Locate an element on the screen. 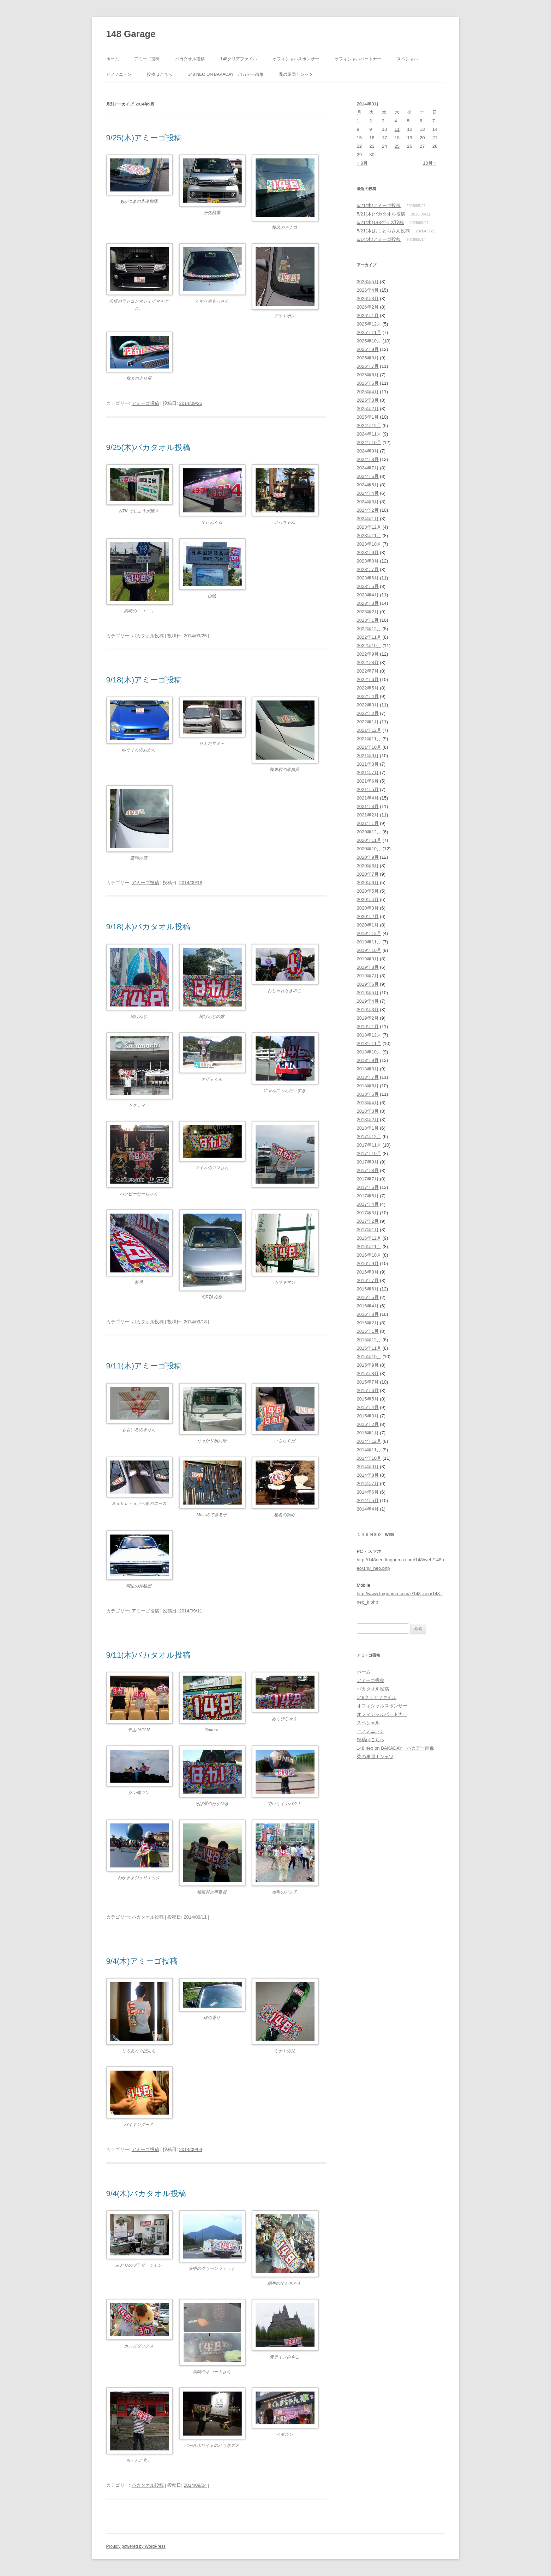 This screenshot has height=2576, width=551. 2016年7月 is located at coordinates (368, 1280).